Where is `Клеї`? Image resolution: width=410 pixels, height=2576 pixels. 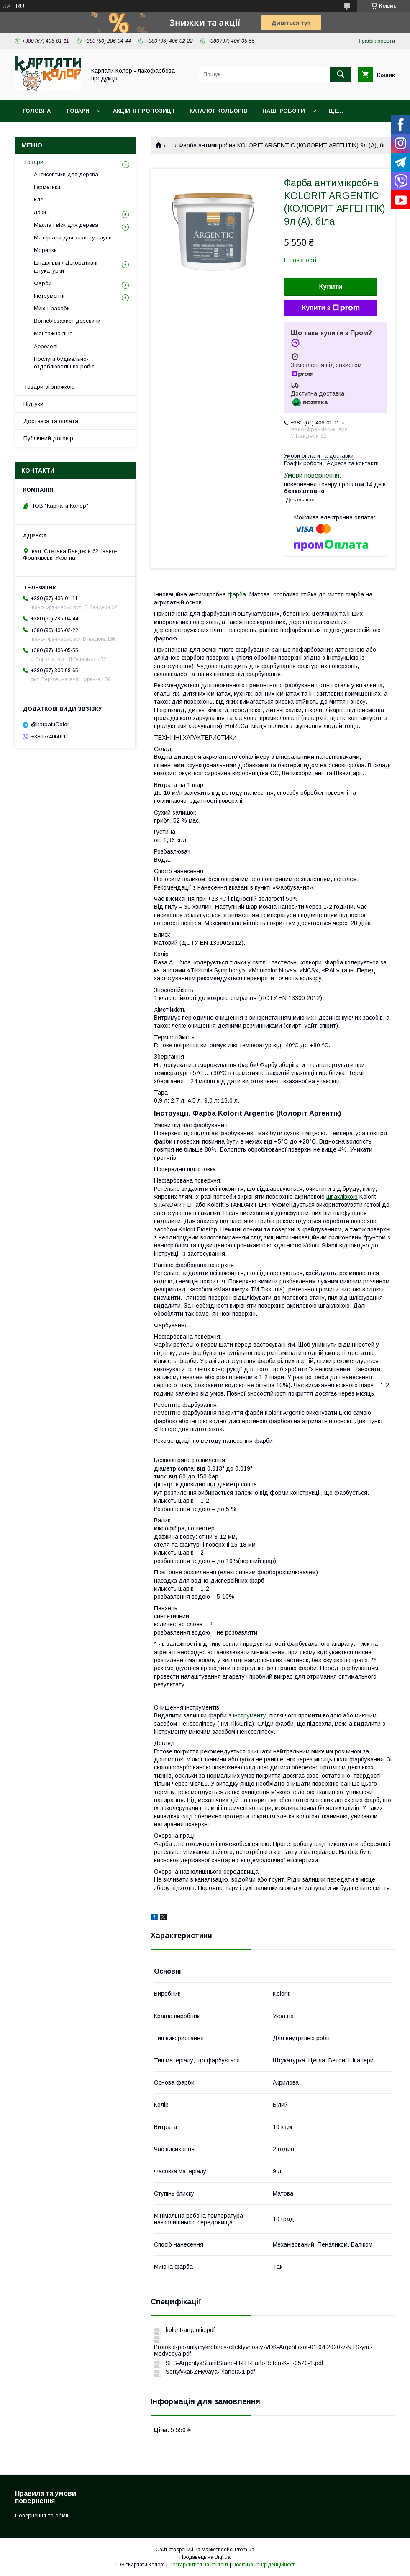 Клеї is located at coordinates (39, 199).